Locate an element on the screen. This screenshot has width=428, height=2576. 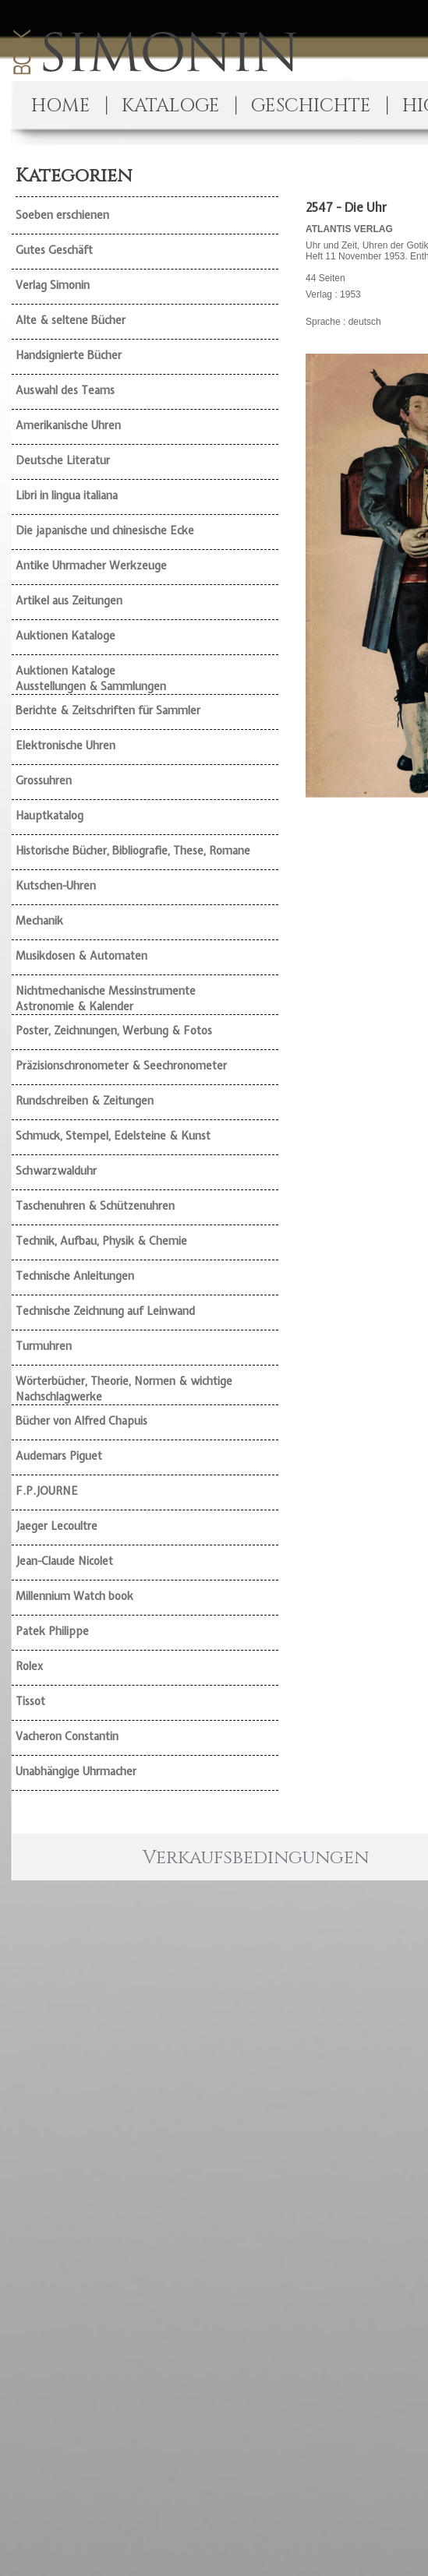
HOME is located at coordinates (60, 105).